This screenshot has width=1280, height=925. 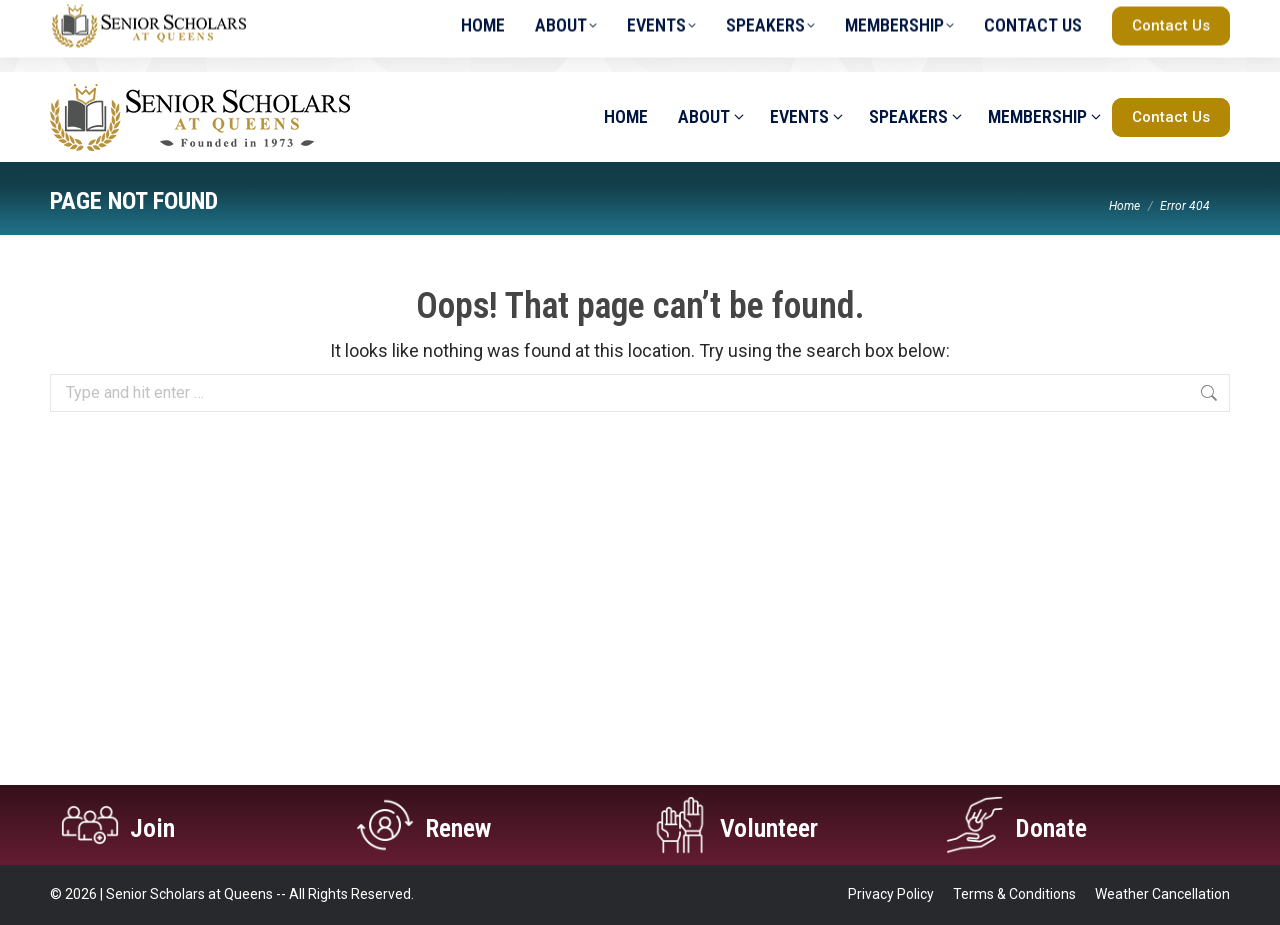 What do you see at coordinates (156, 826) in the screenshot?
I see `Join` at bounding box center [156, 826].